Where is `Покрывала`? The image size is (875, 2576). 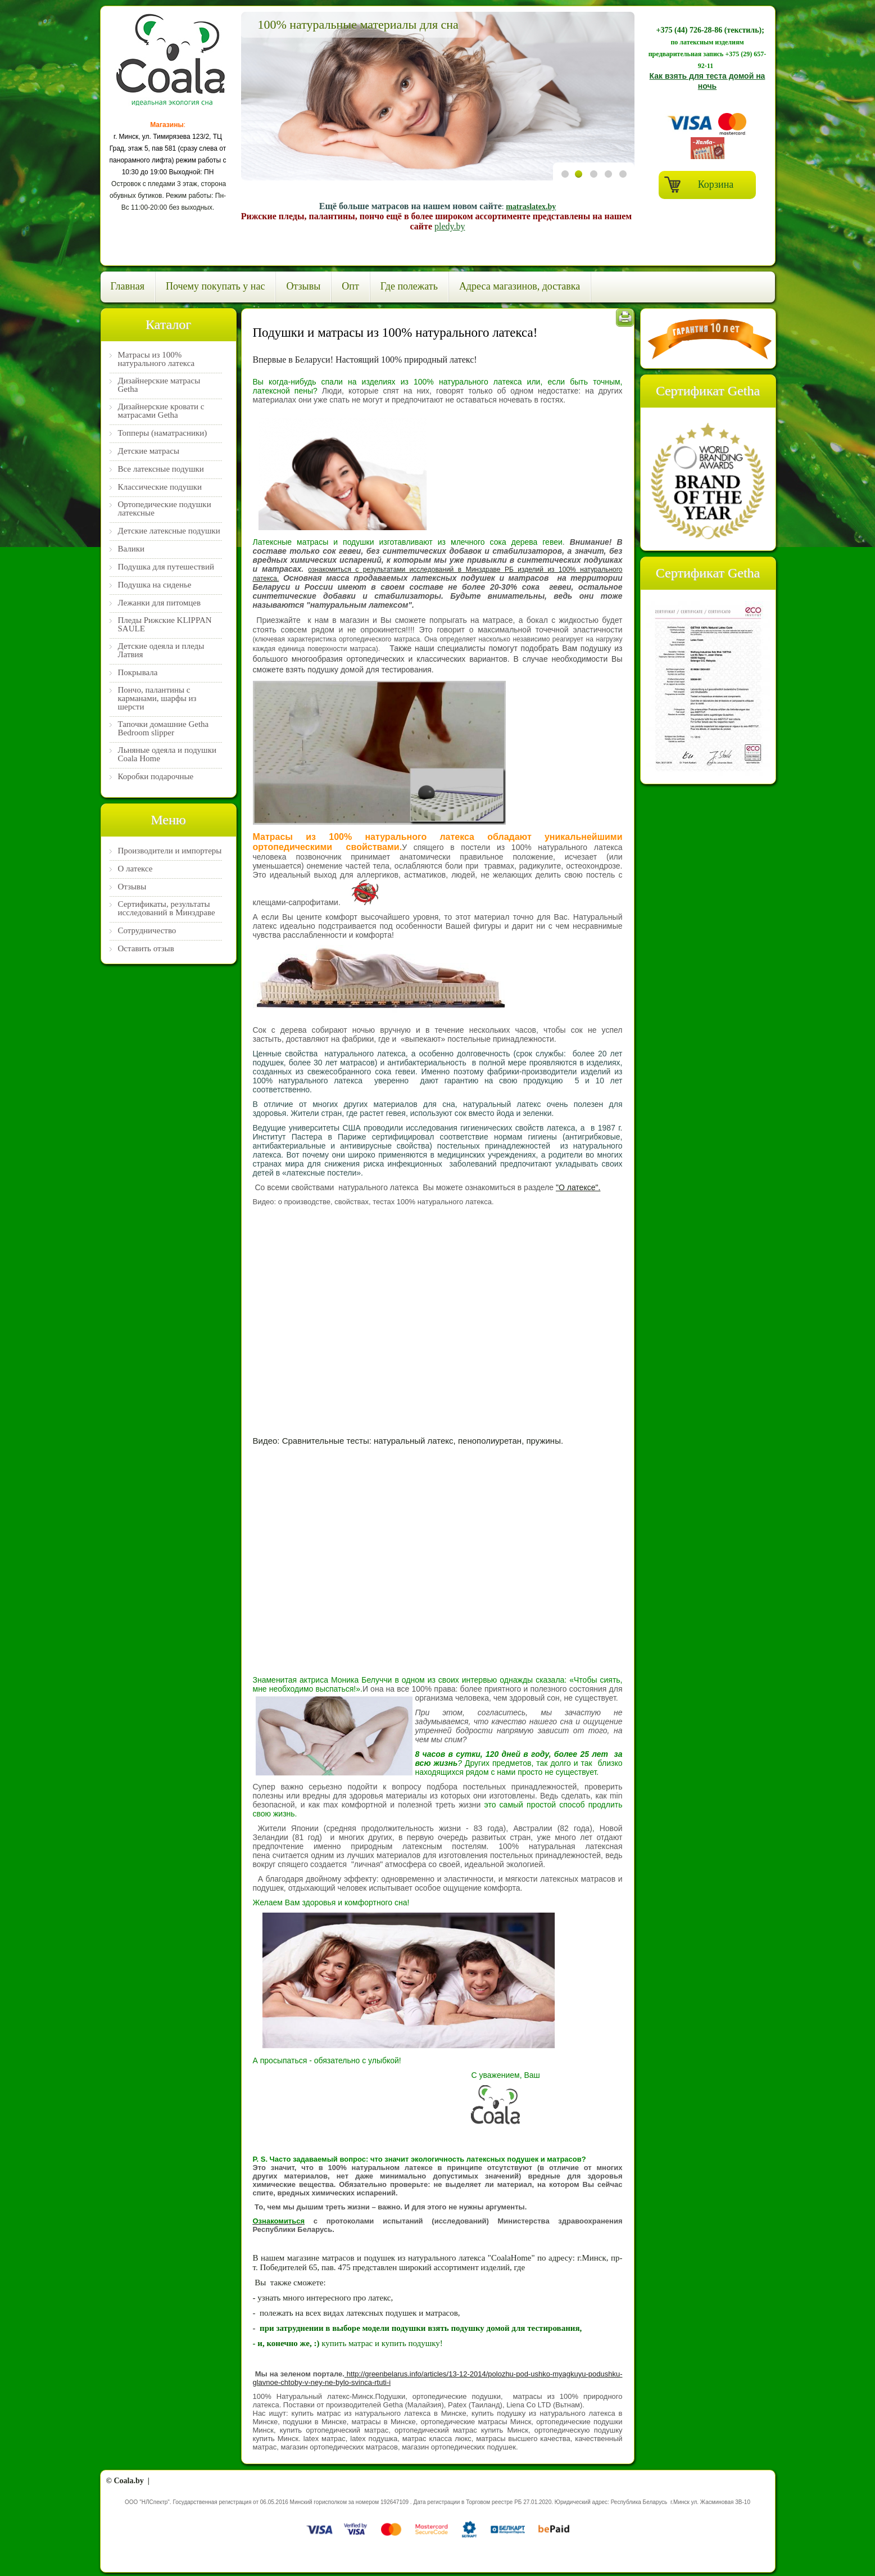 Покрывала is located at coordinates (138, 672).